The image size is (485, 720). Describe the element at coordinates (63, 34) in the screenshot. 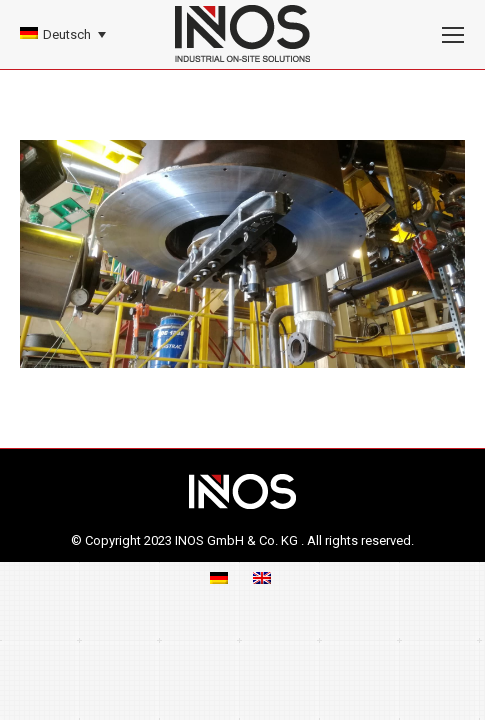

I see `[none]` at that location.